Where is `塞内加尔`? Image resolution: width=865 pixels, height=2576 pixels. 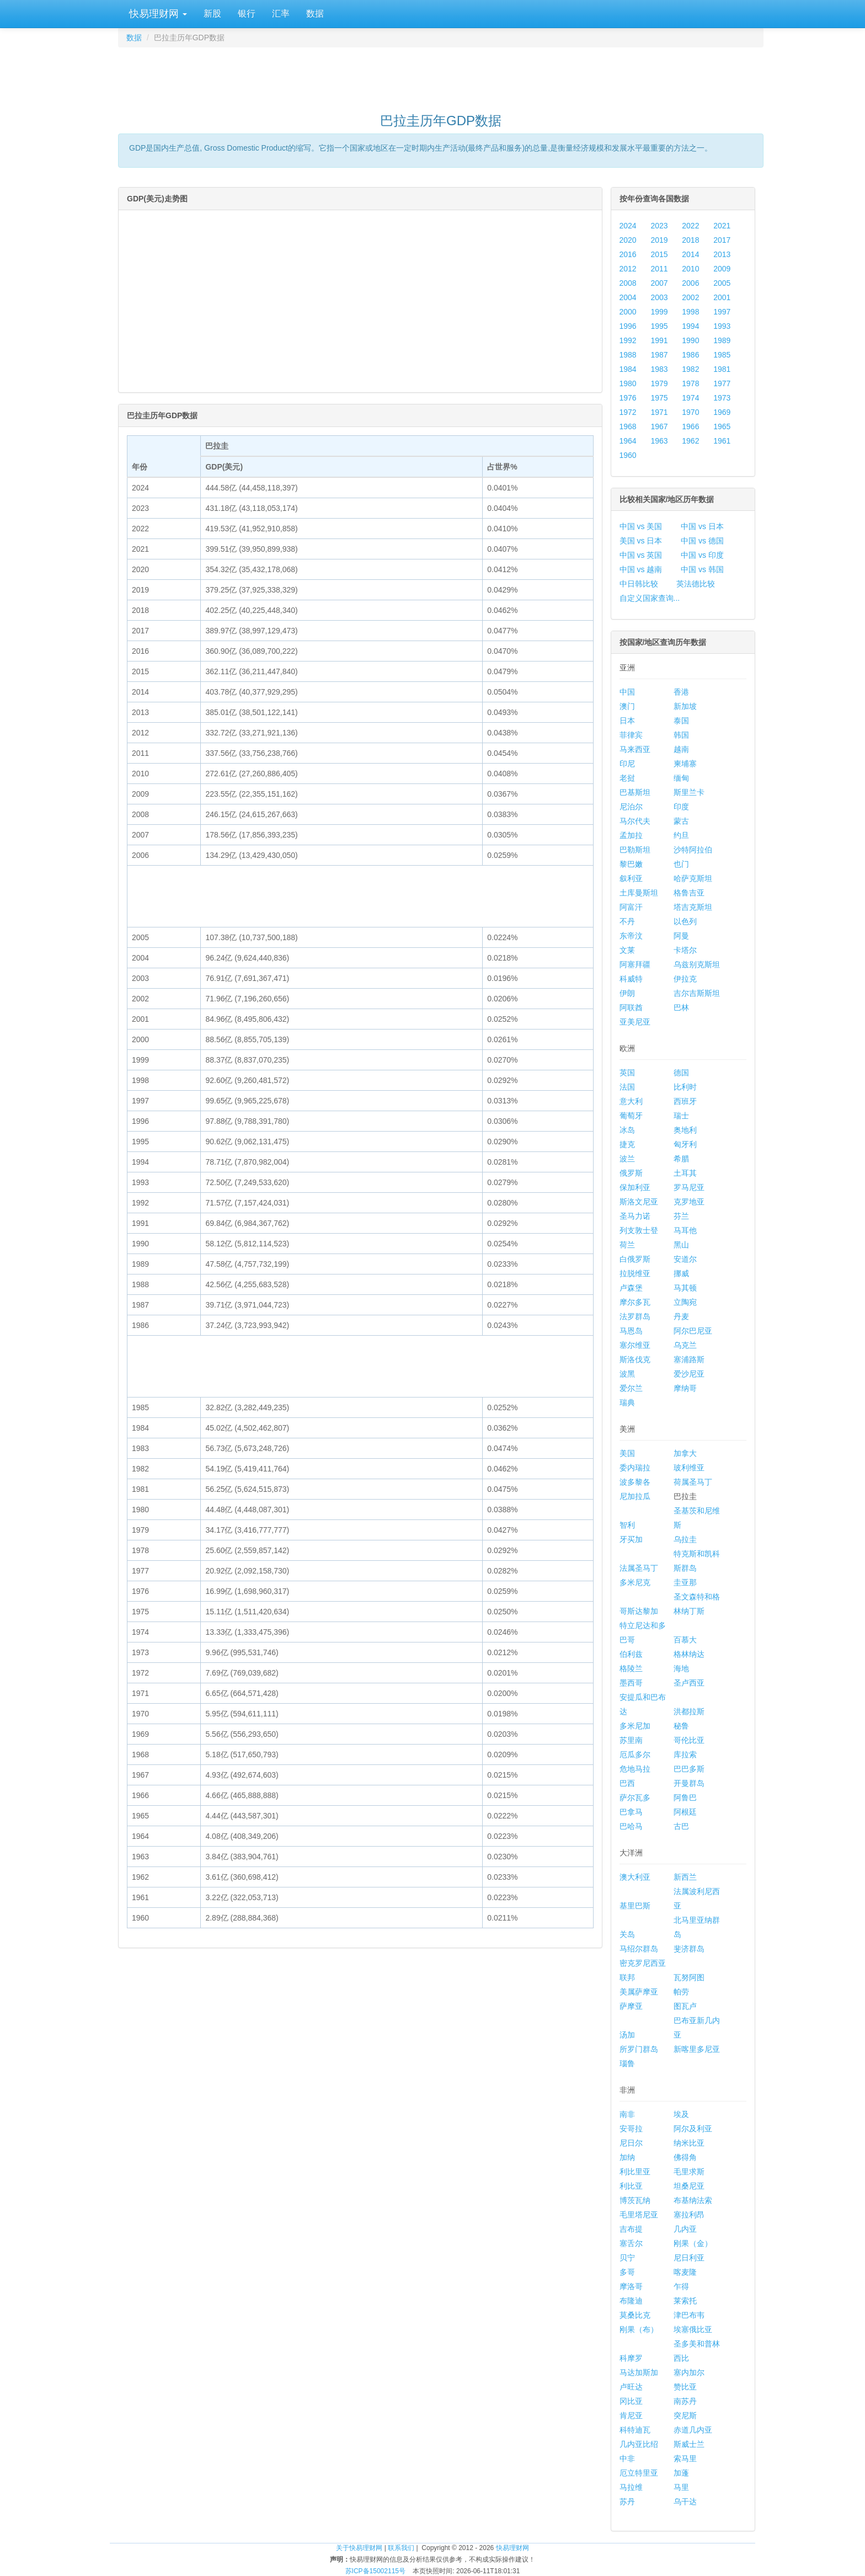 塞内加尔 is located at coordinates (689, 2372).